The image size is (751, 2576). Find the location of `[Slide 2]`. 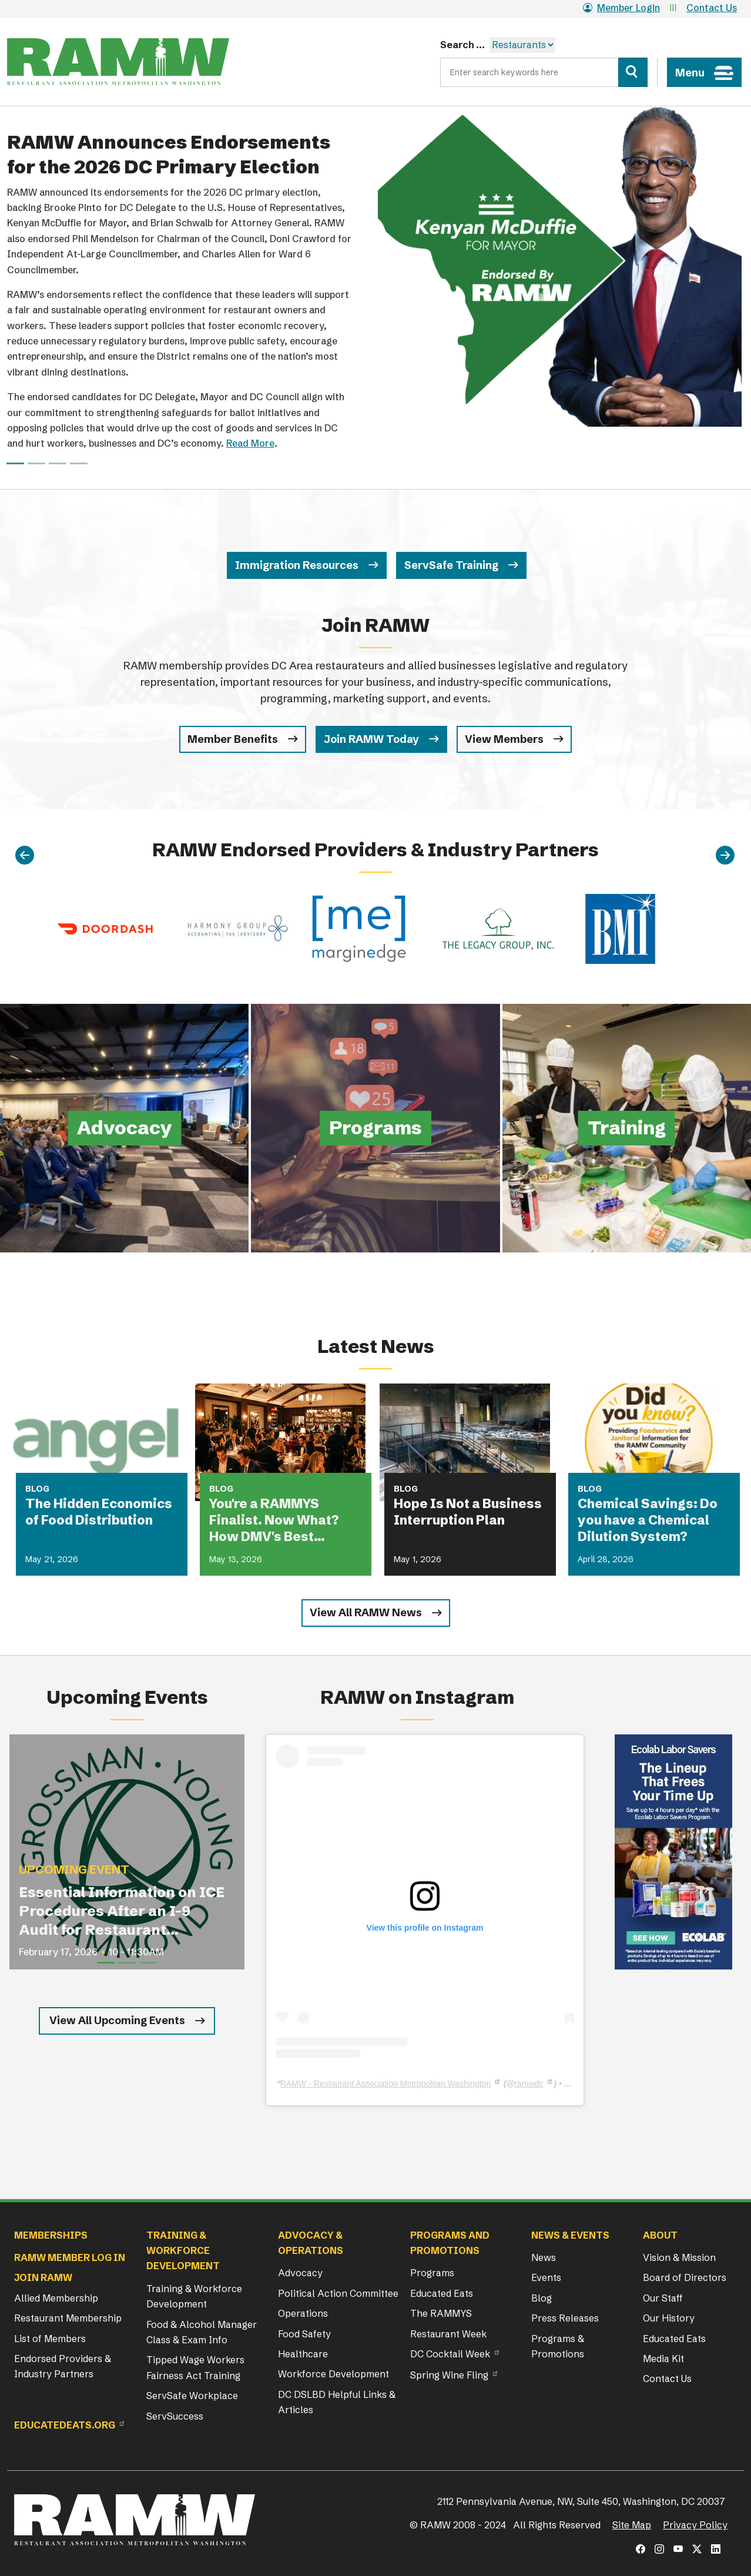

[Slide 2] is located at coordinates (57, 463).